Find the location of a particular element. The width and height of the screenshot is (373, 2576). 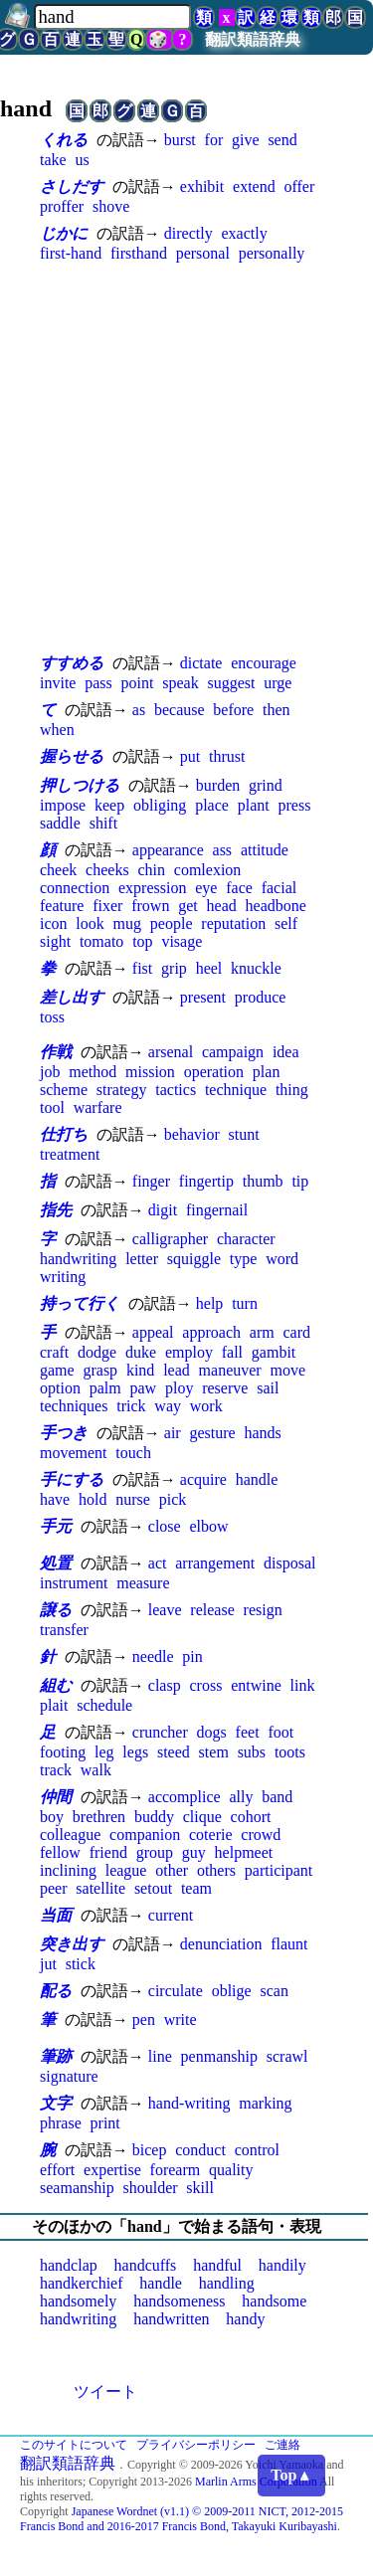

handy is located at coordinates (245, 2318).